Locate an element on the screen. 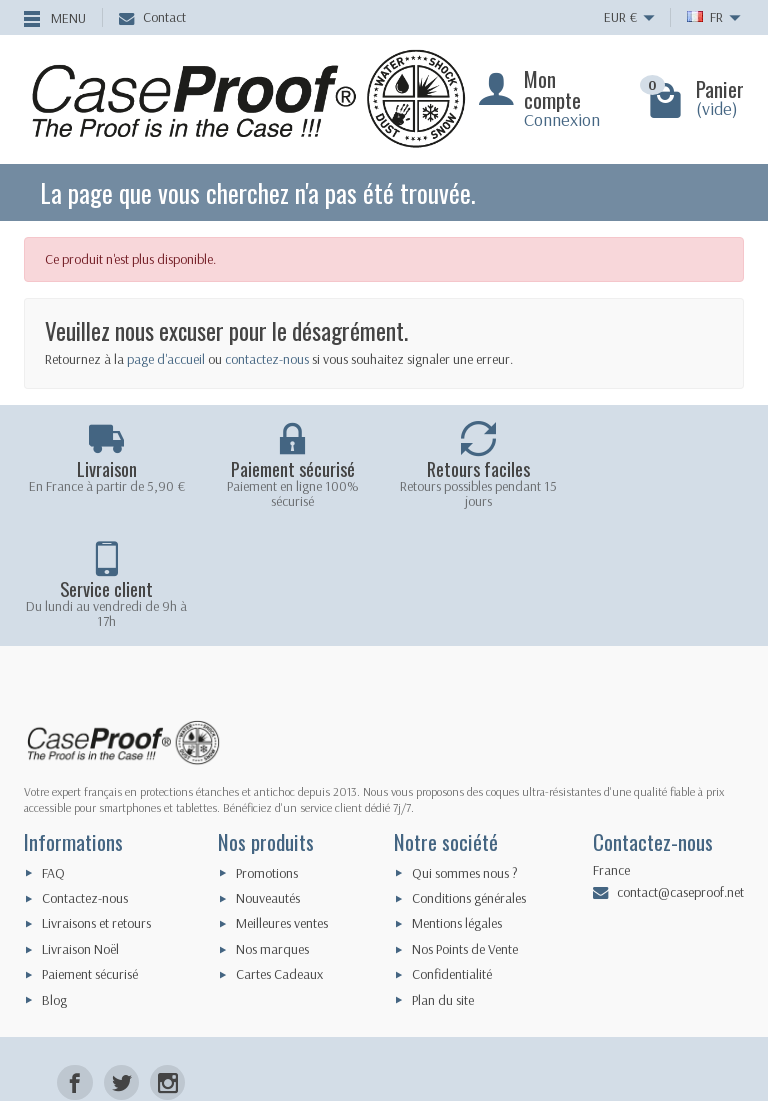 This screenshot has height=1101, width=768. Nos Points de Vente is located at coordinates (465, 829).